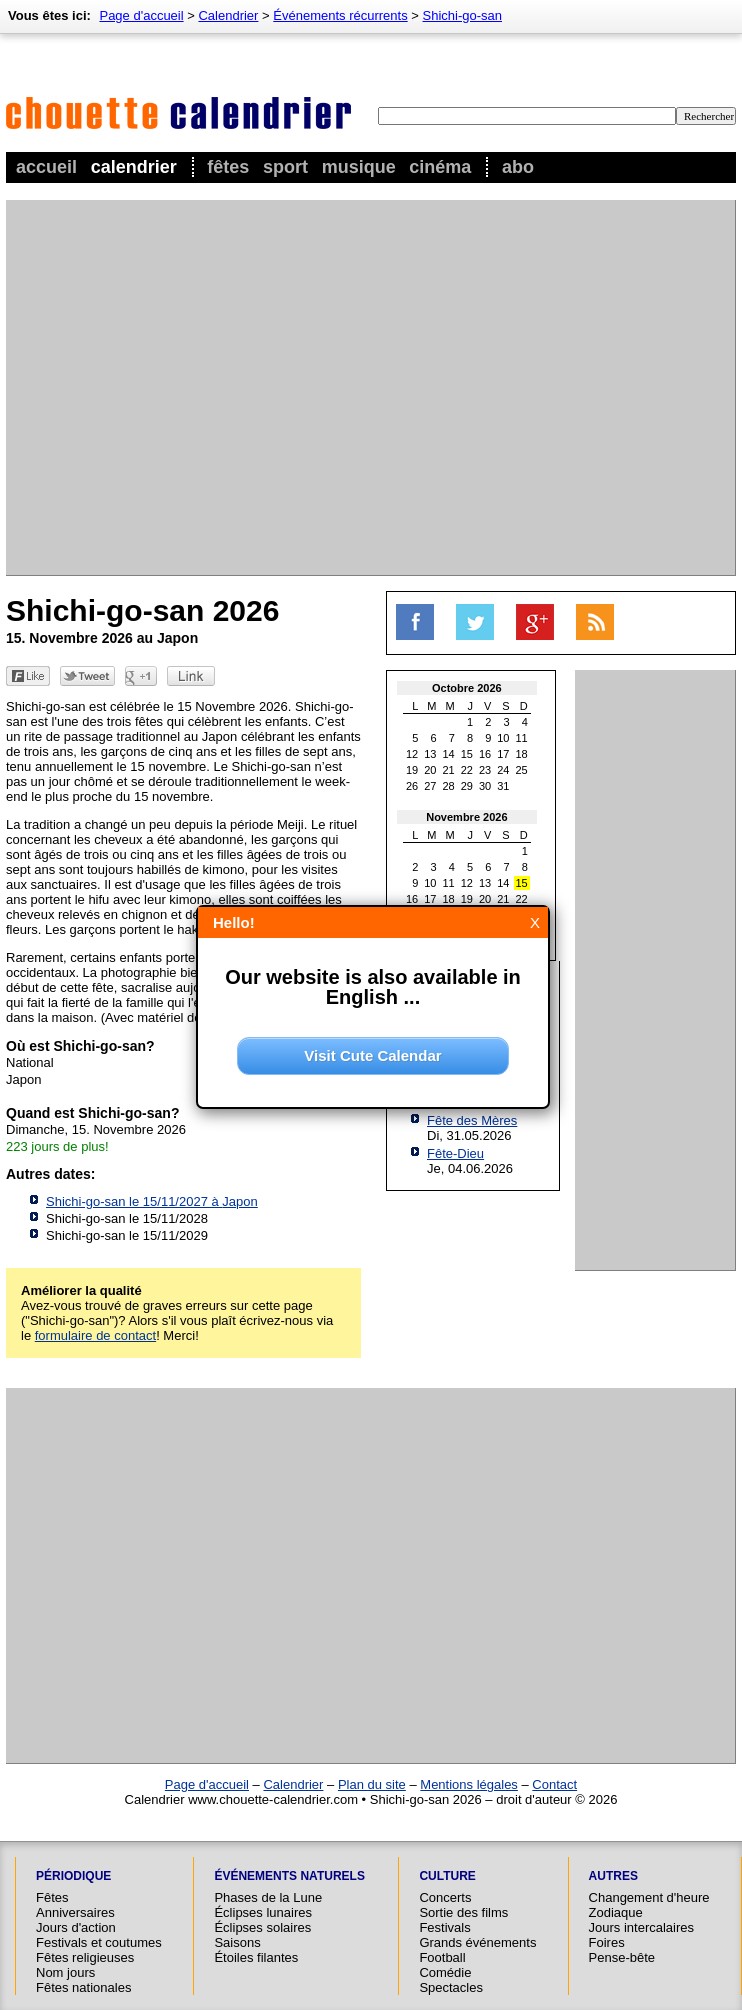  Describe the element at coordinates (503, 738) in the screenshot. I see `10` at that location.